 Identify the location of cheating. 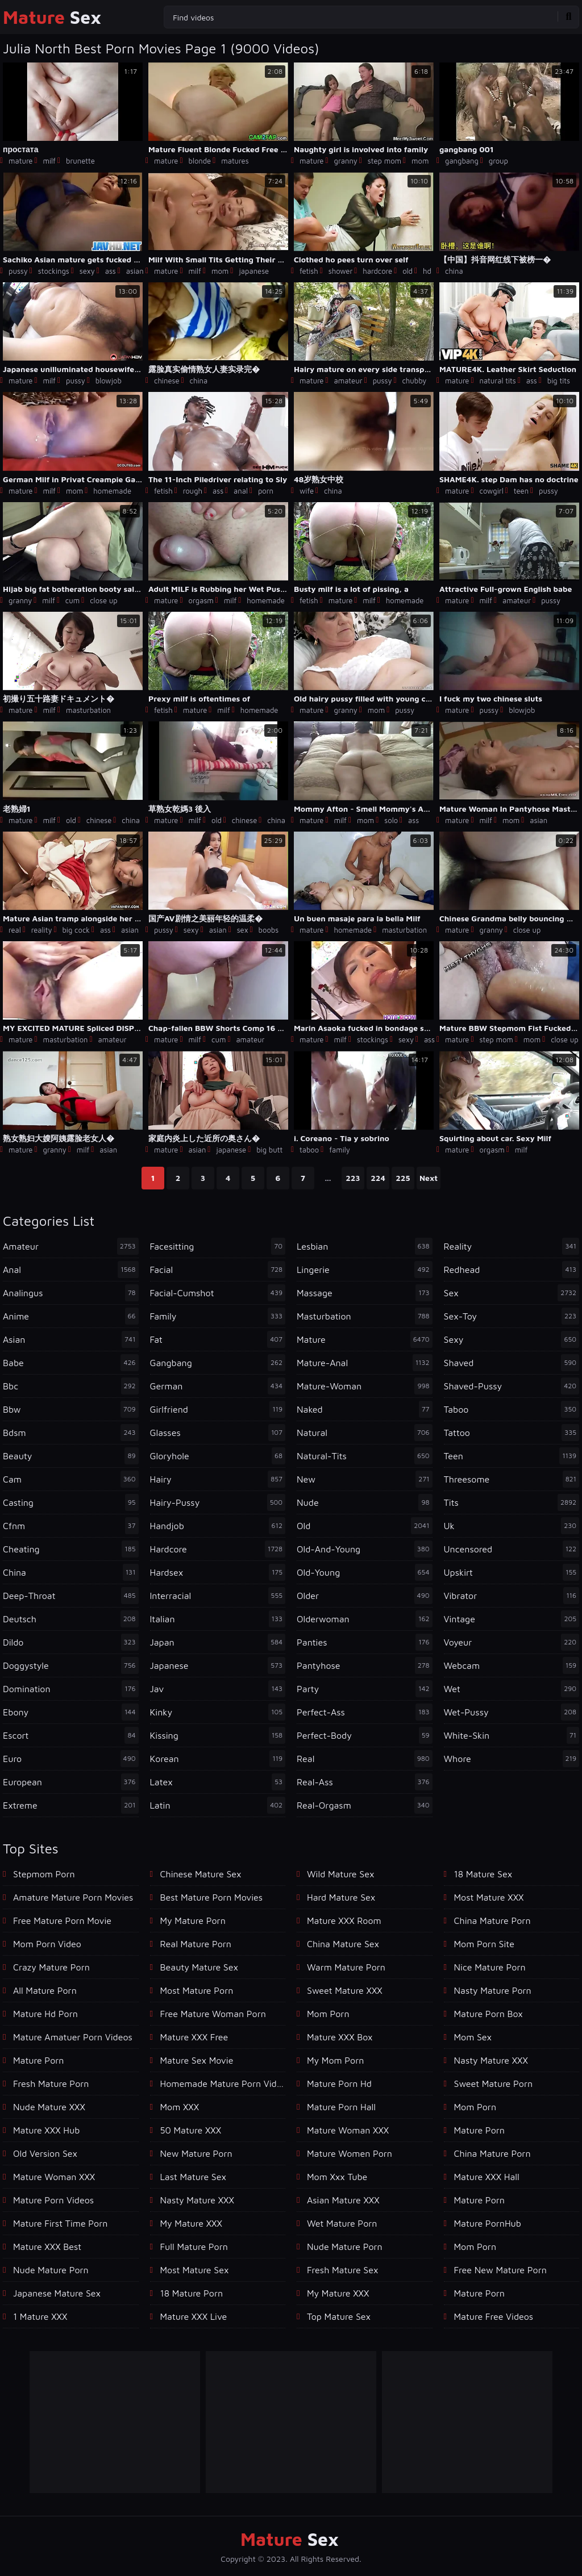
(71, 1549).